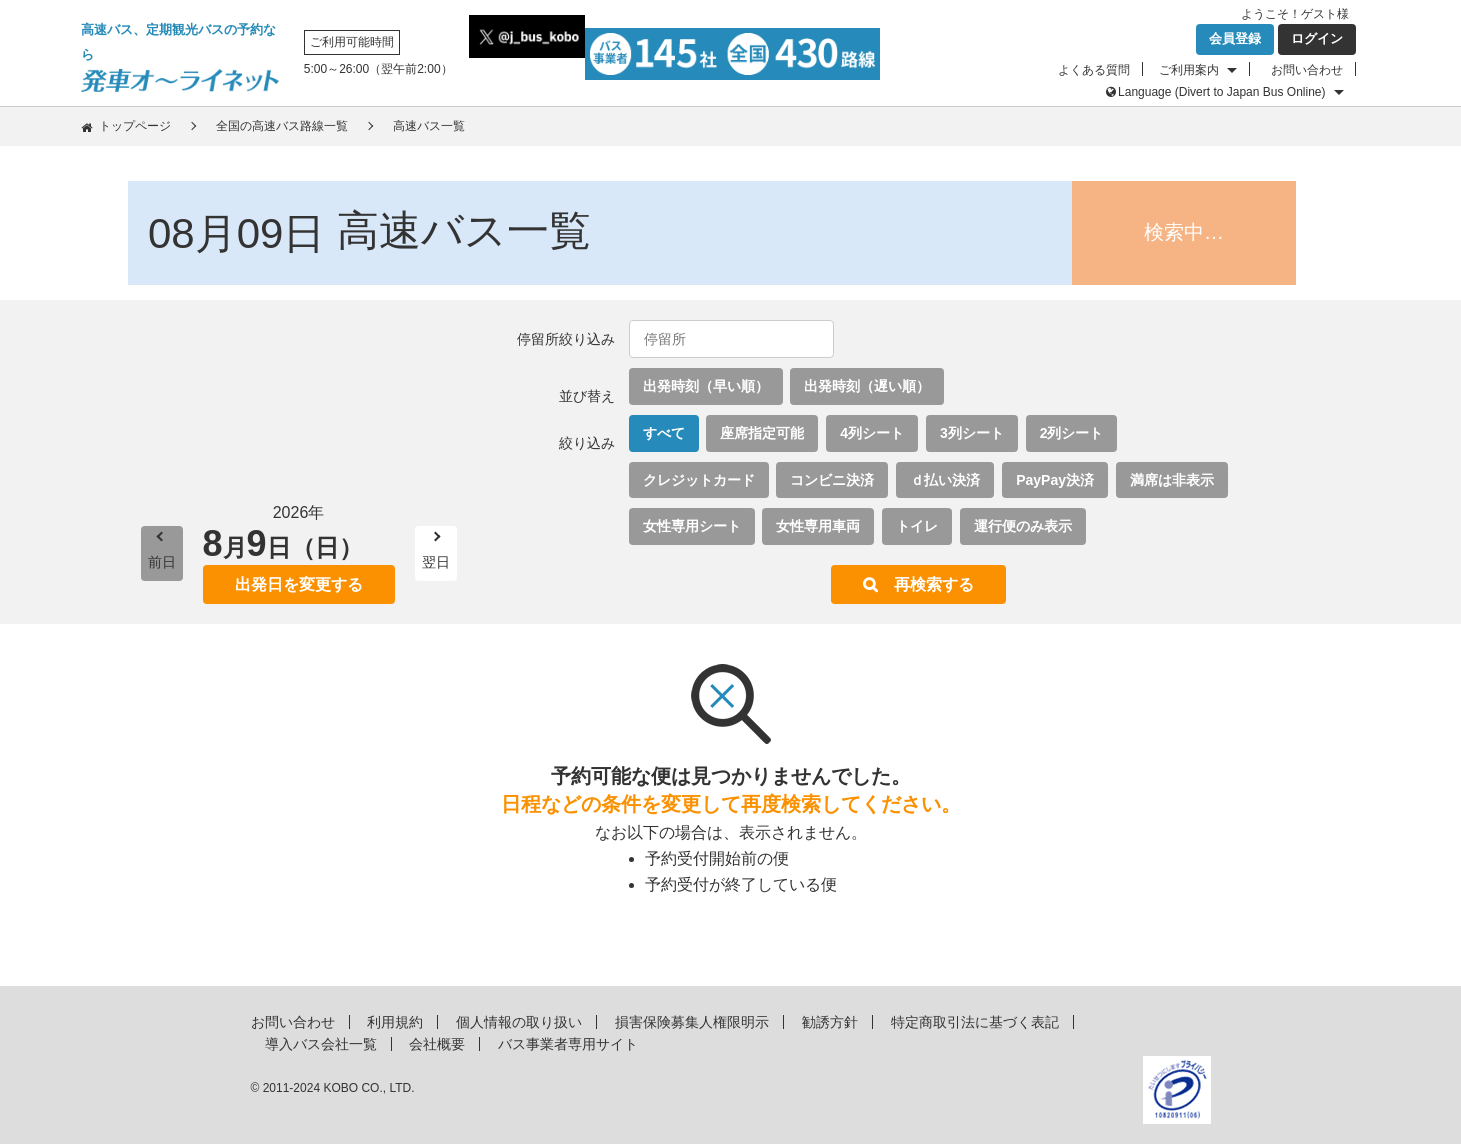 The width and height of the screenshot is (1461, 1144). What do you see at coordinates (934, 584) in the screenshot?
I see `再検索する` at bounding box center [934, 584].